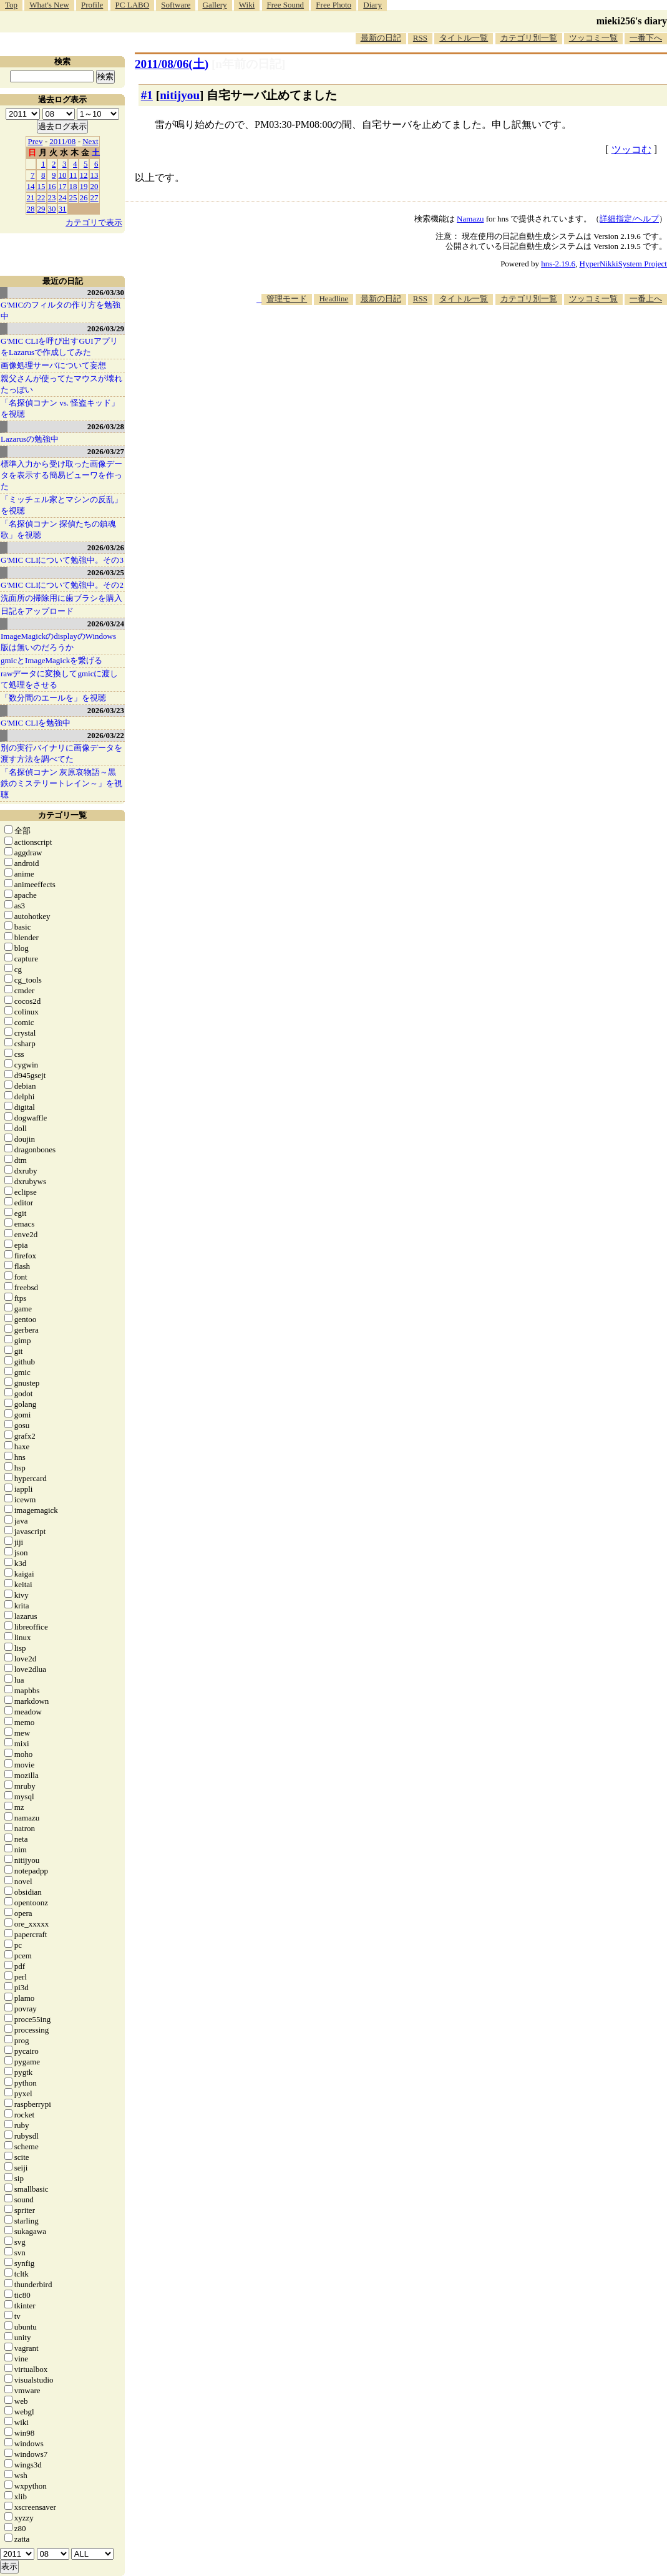 This screenshot has width=667, height=2576. I want to click on カテゴリ別一覧, so click(528, 37).